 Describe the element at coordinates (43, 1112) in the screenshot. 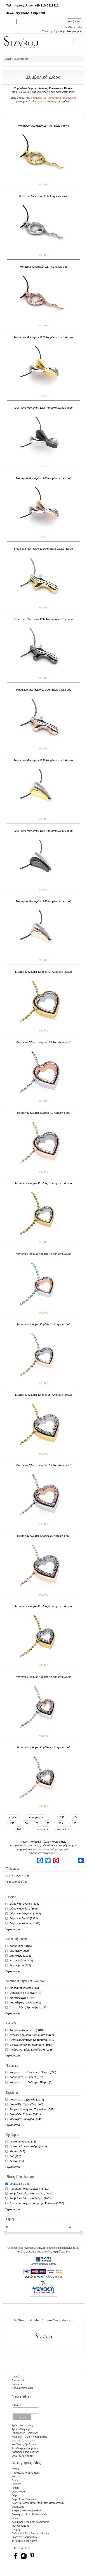

I see `Μενταγιόν Δίδυμες Καρδιές 1 / Ασημένιο ροζ` at that location.